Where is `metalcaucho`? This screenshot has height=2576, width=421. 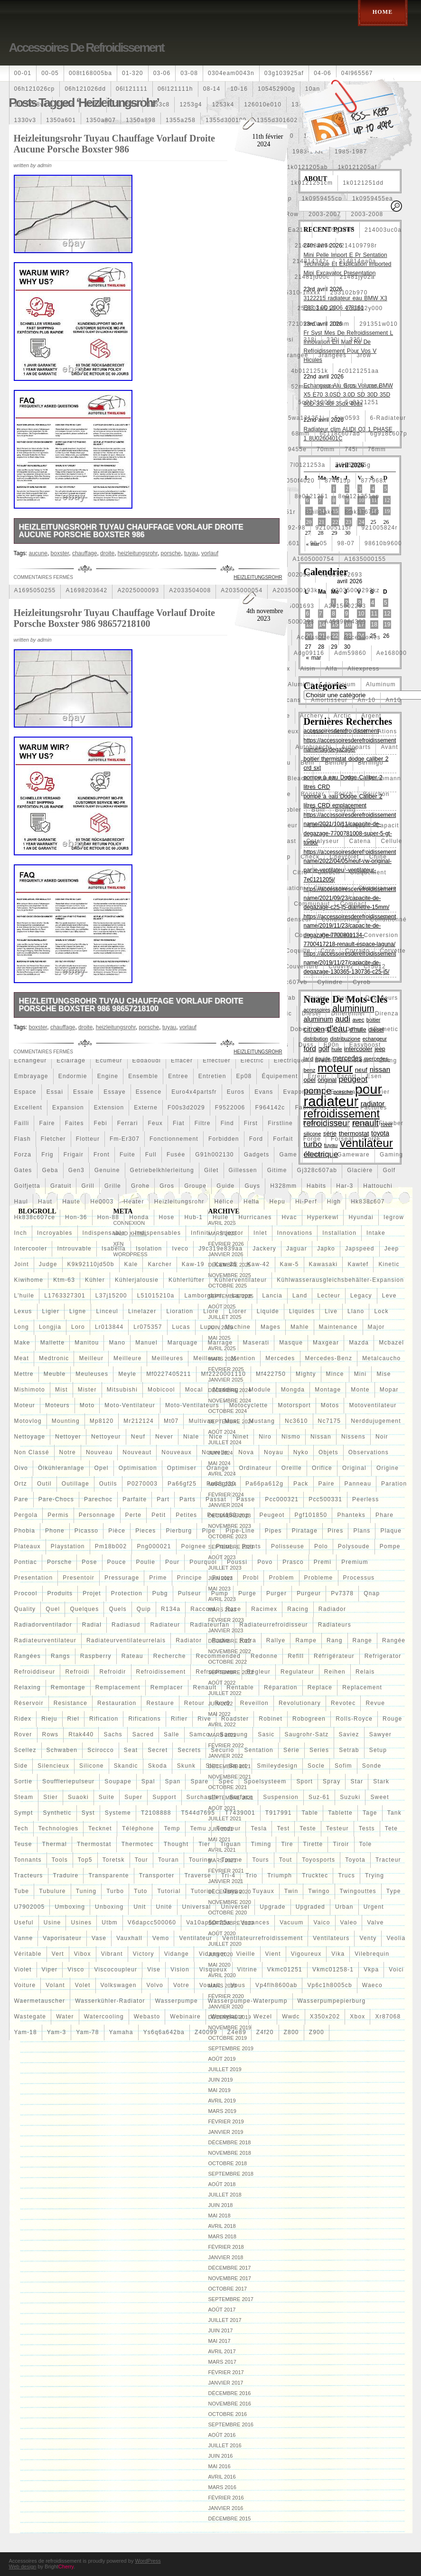 metalcaucho is located at coordinates (381, 1358).